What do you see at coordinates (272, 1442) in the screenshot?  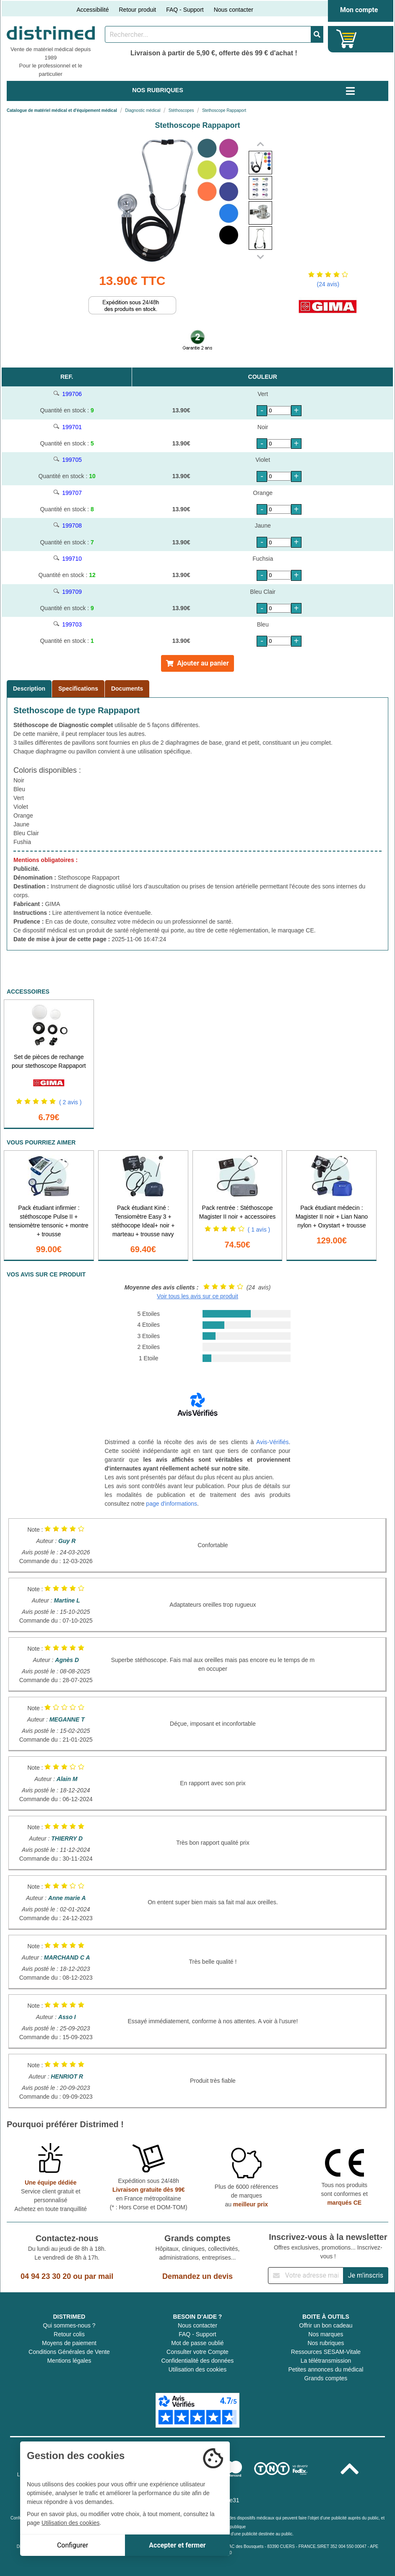 I see `Avis-Vérifiés` at bounding box center [272, 1442].